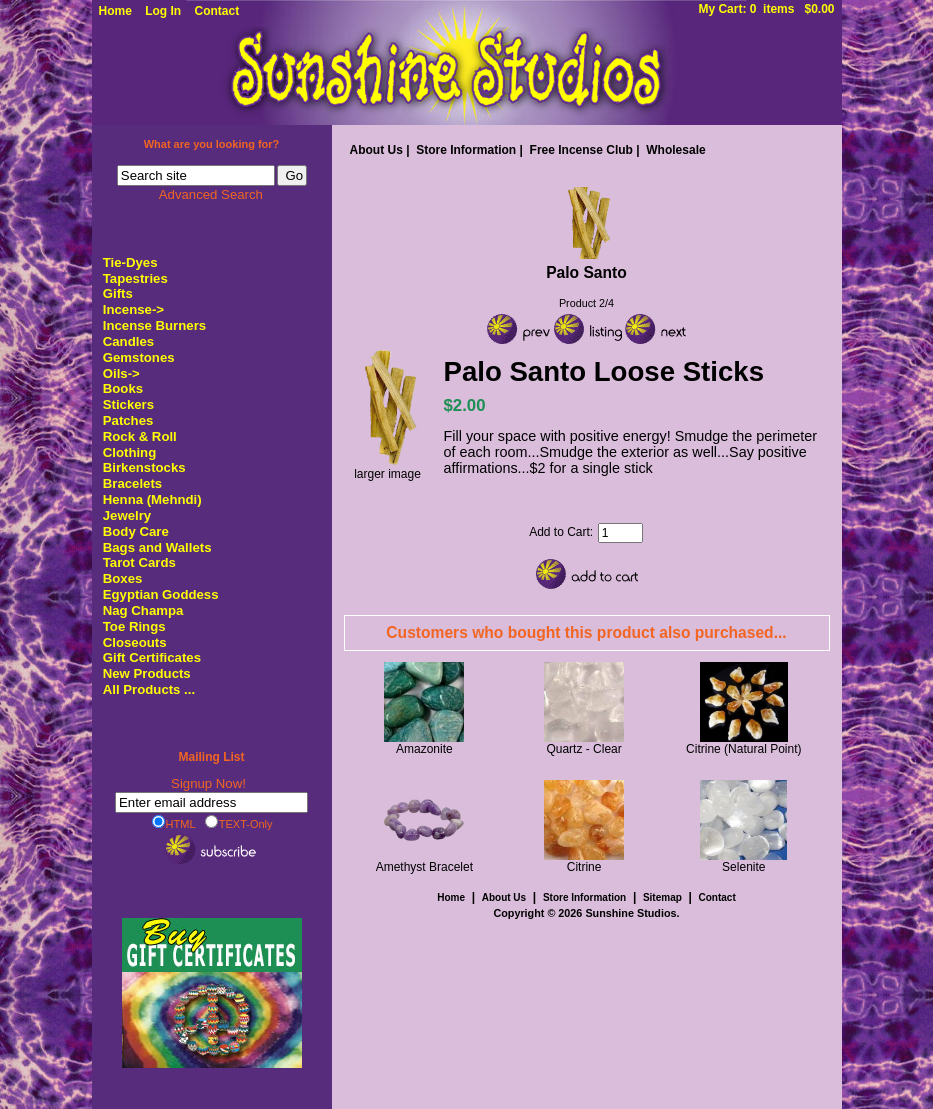  I want to click on ->, so click(133, 309).